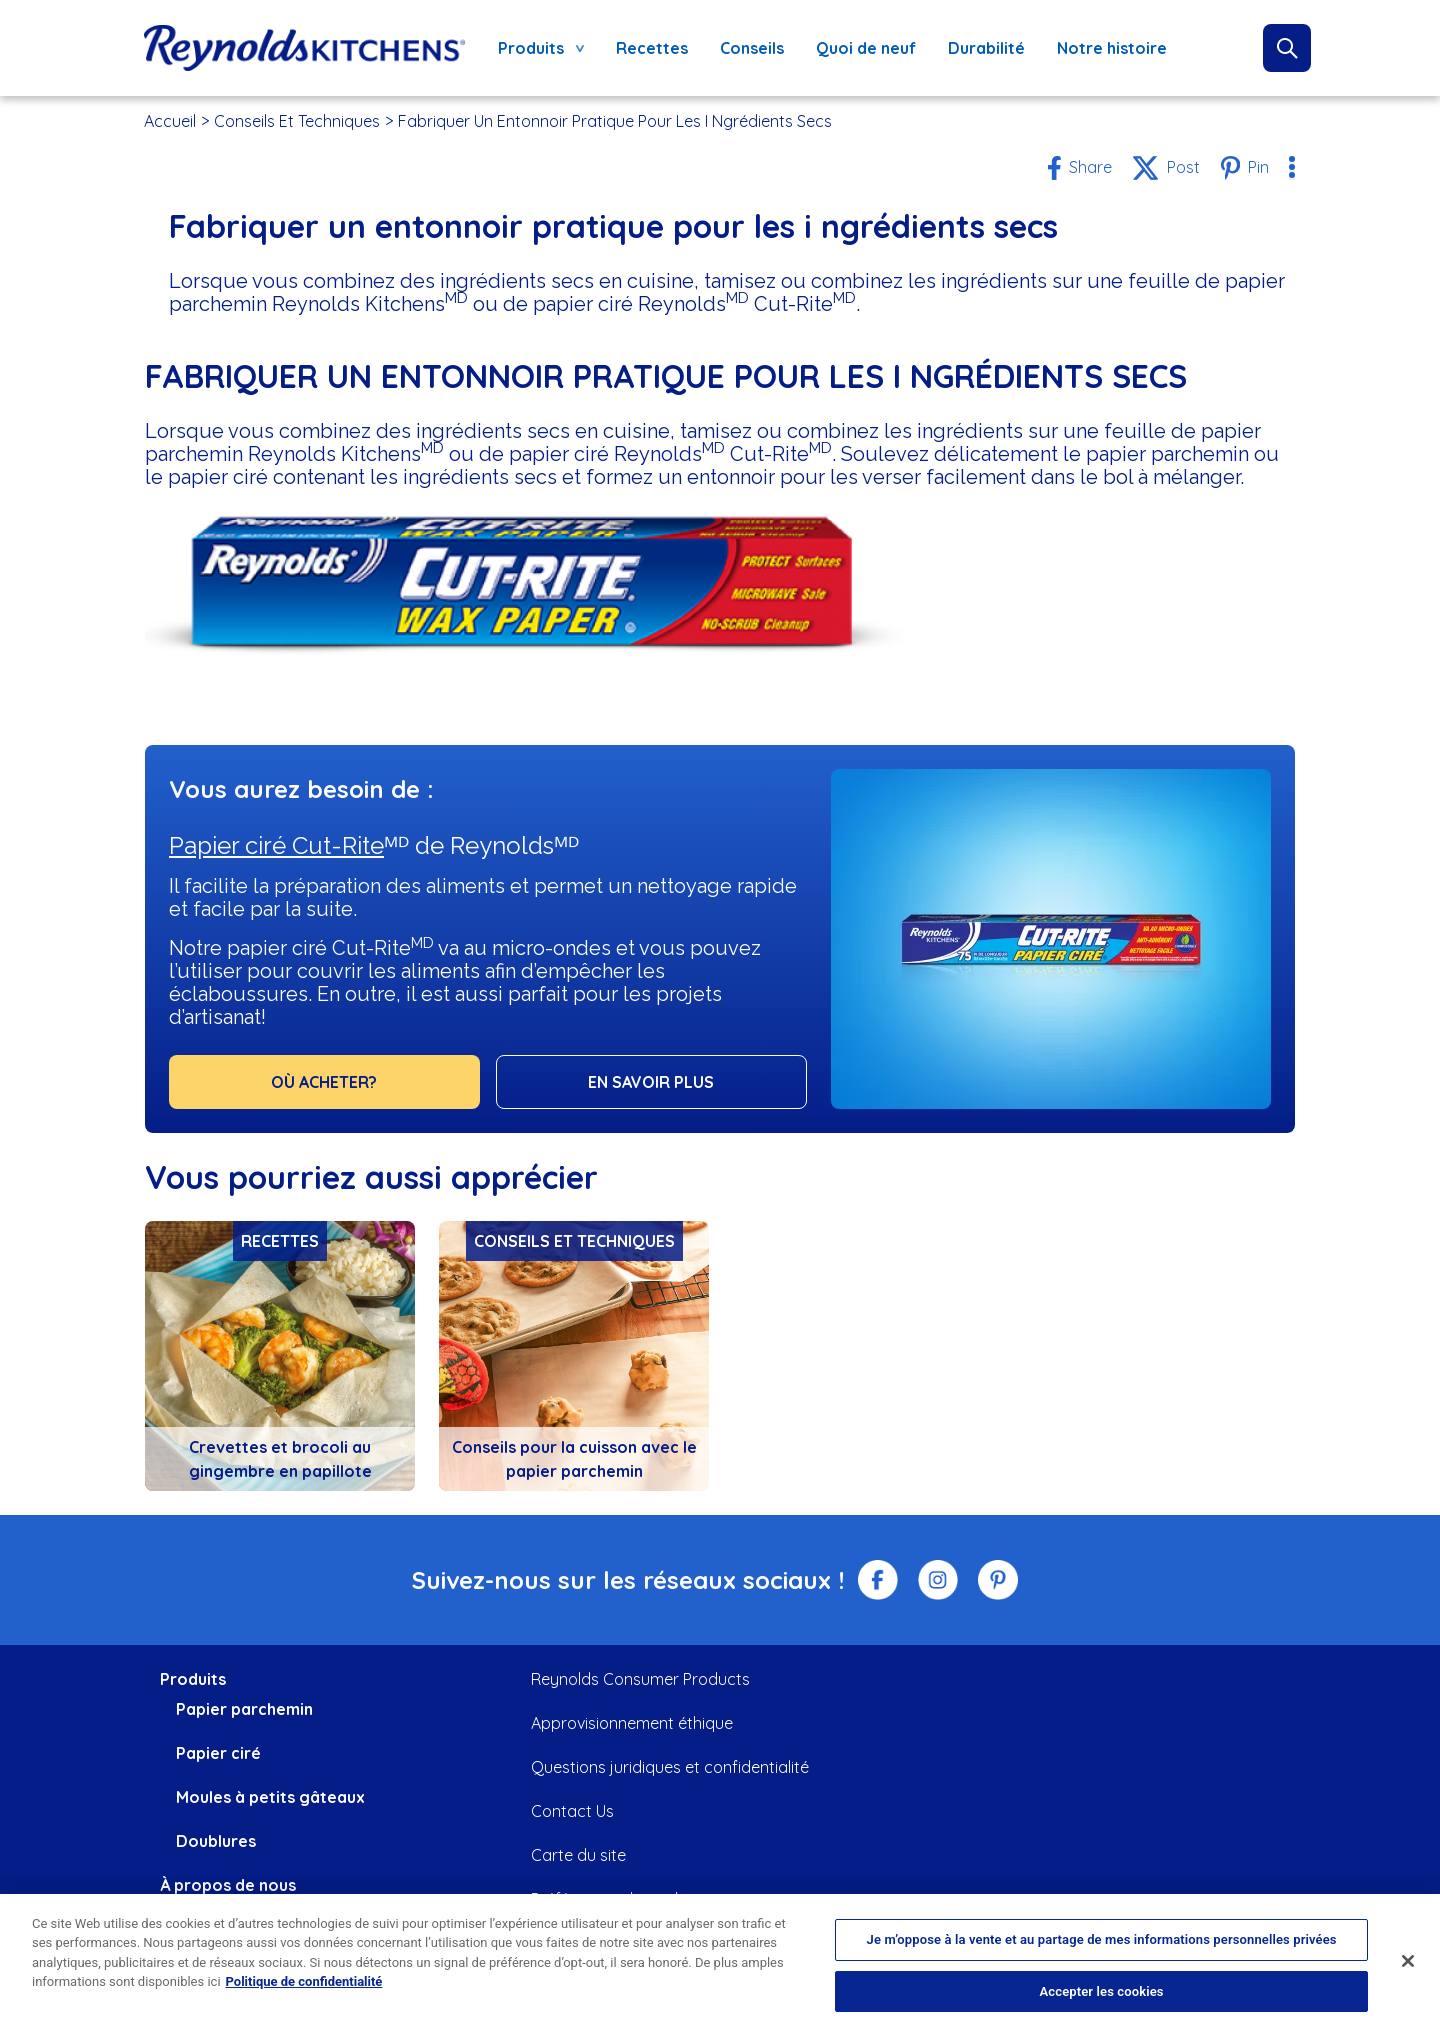 Image resolution: width=1440 pixels, height=2026 pixels. I want to click on [Fermer], so click(1408, 1972).